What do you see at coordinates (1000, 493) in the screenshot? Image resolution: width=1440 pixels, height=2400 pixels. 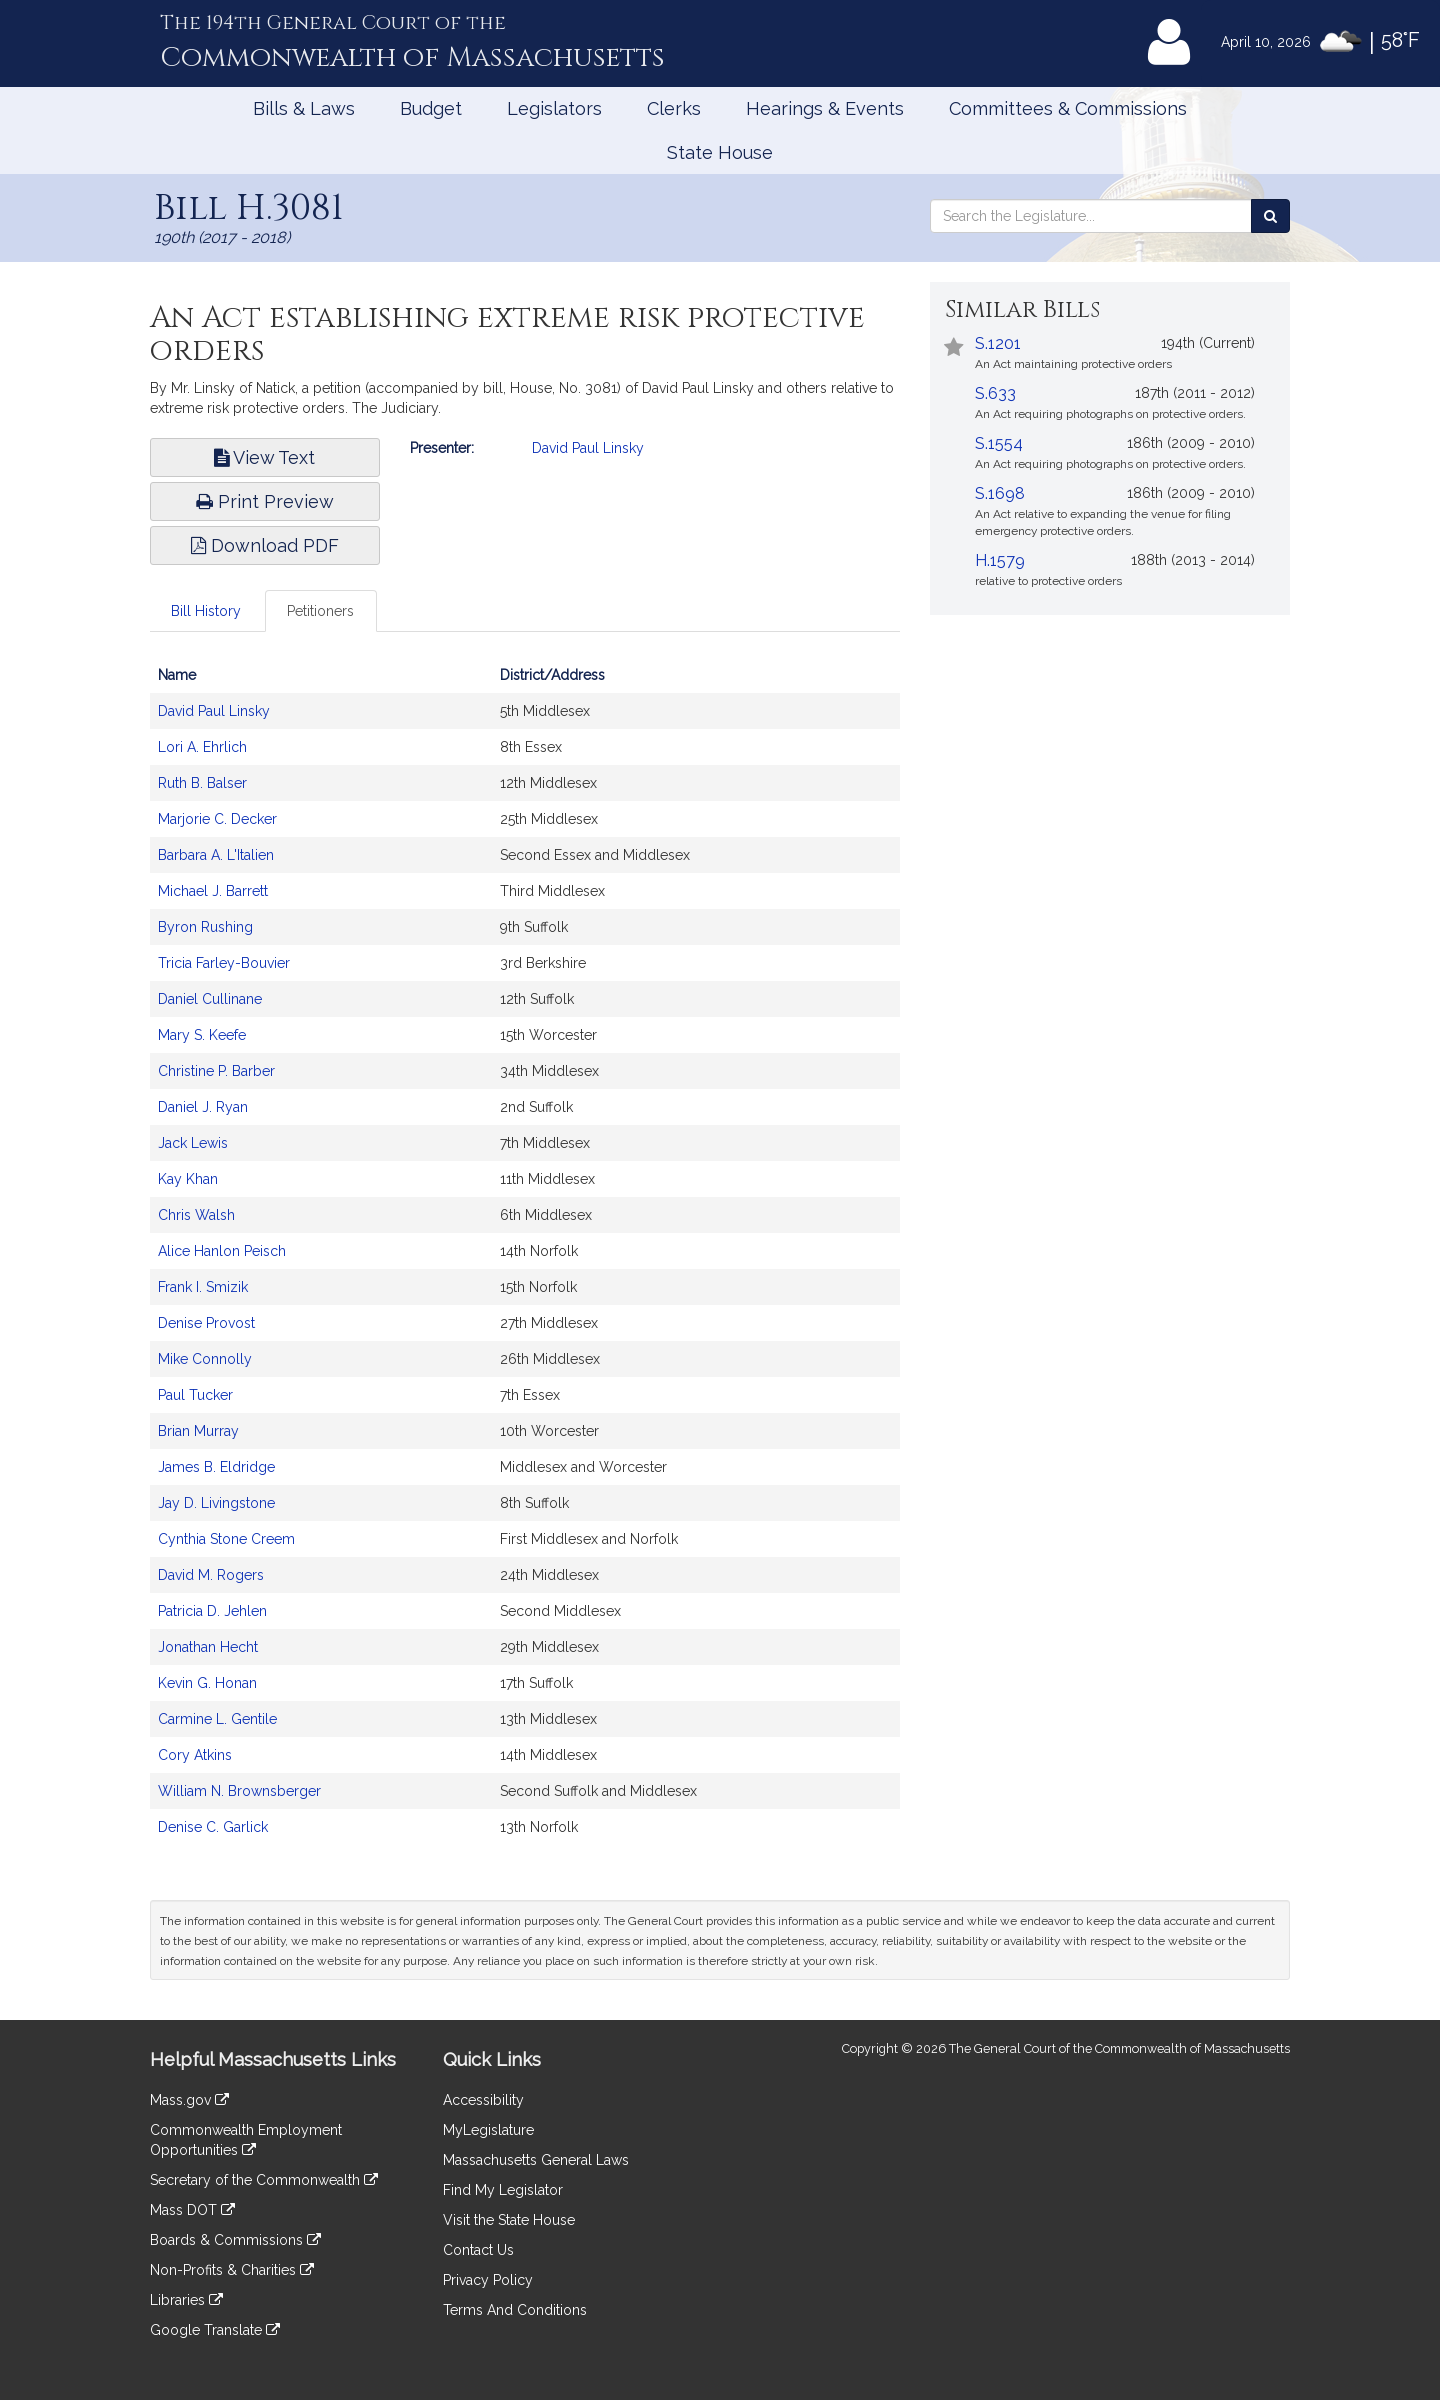 I see `S.1698` at bounding box center [1000, 493].